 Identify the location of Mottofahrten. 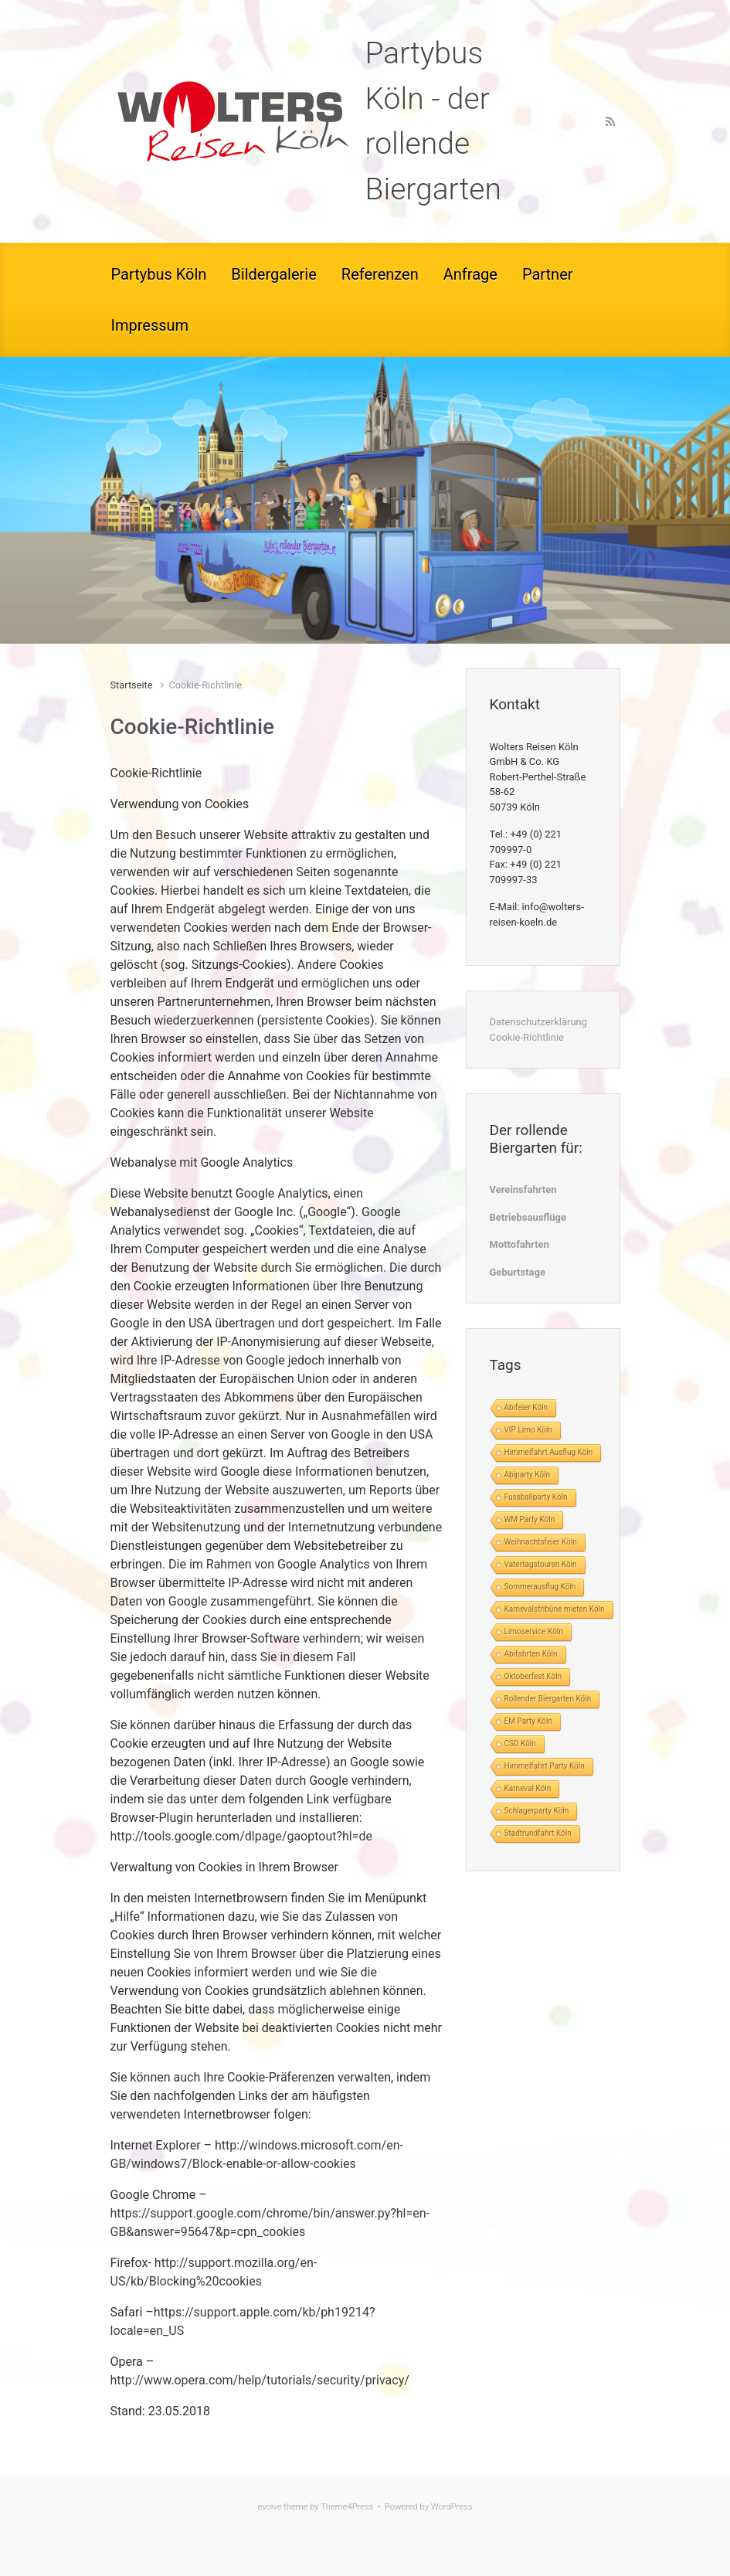
(519, 1244).